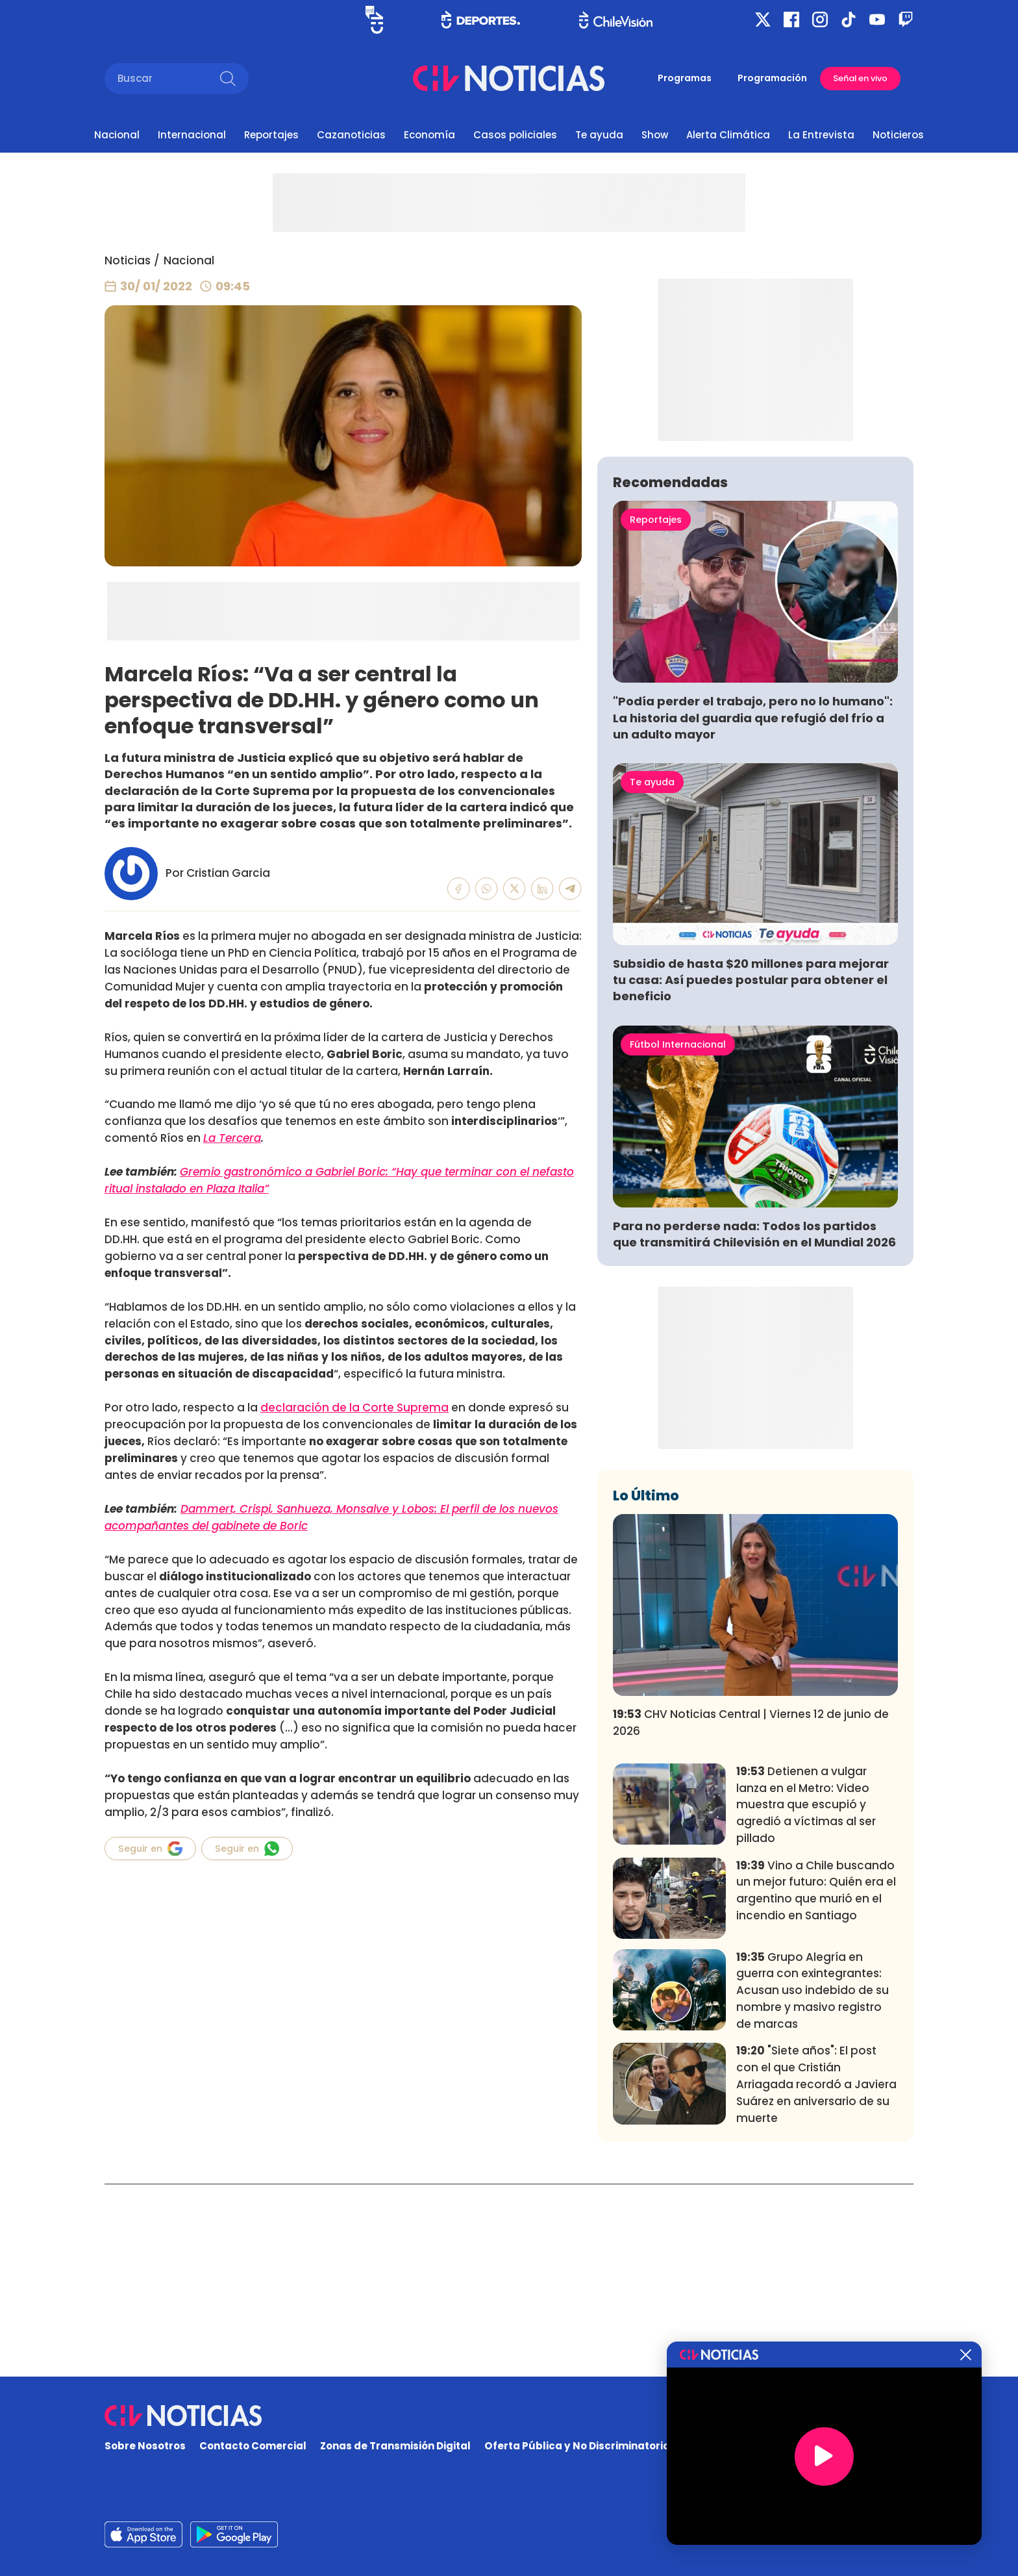  What do you see at coordinates (150, 1848) in the screenshot?
I see `Seguir en` at bounding box center [150, 1848].